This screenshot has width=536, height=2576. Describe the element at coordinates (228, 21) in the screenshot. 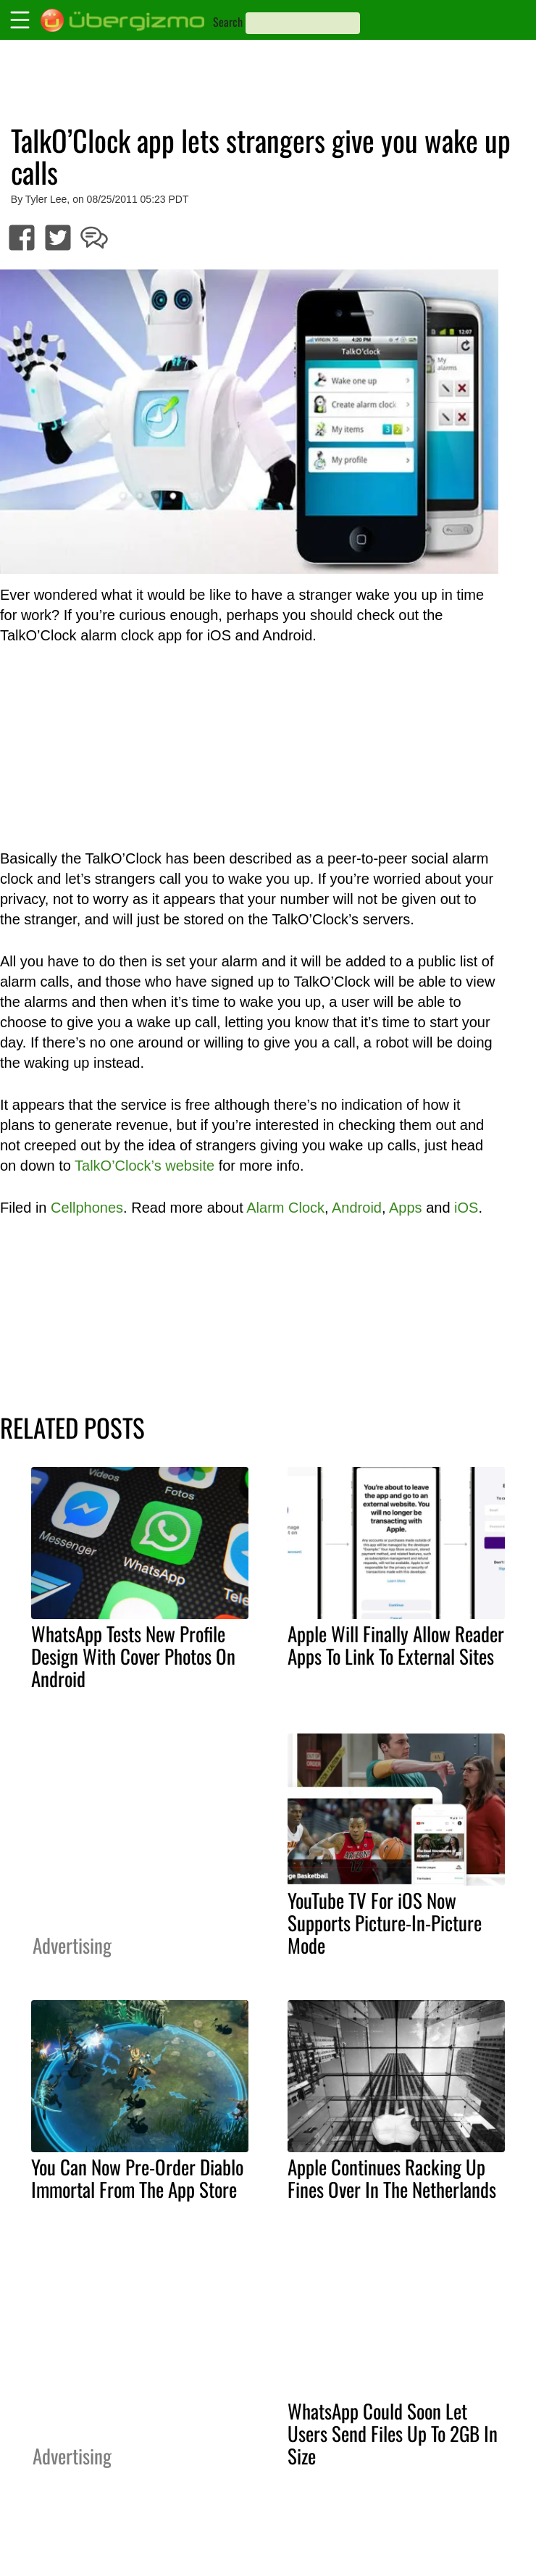

I see `Search` at that location.